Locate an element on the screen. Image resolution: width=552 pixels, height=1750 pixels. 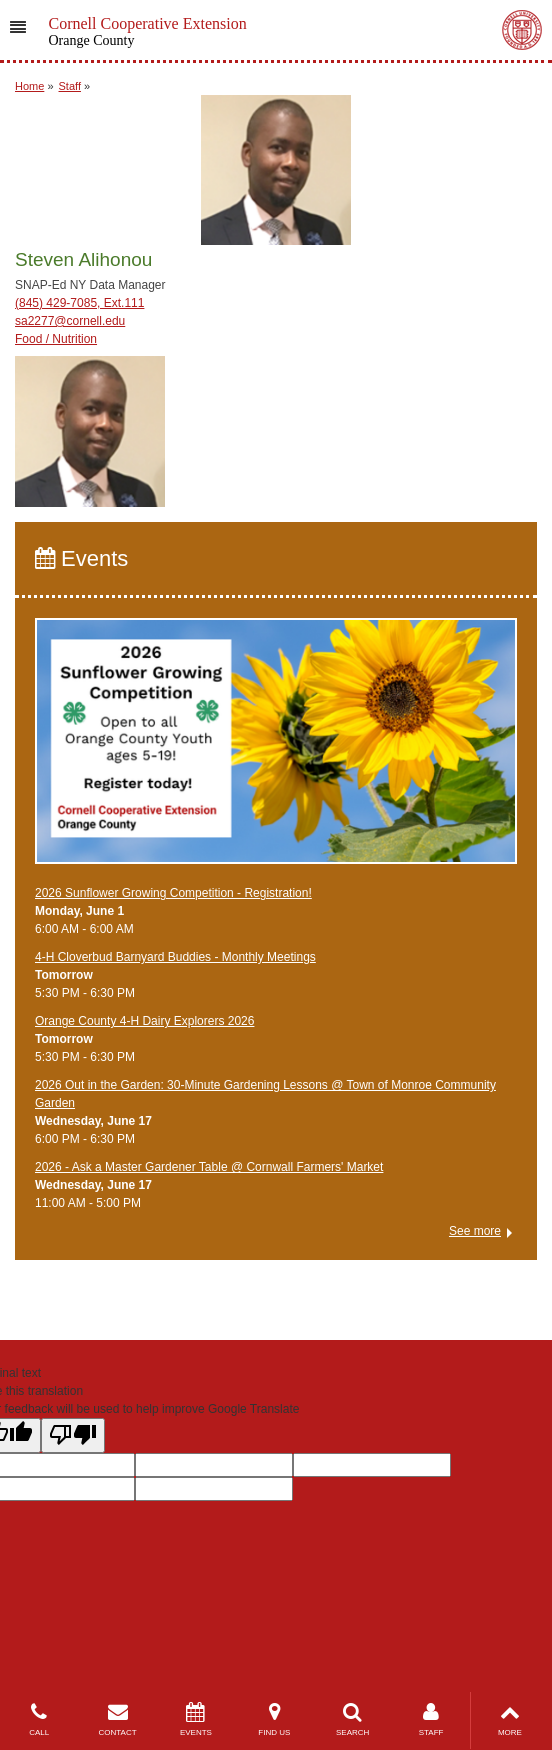
Home is located at coordinates (29, 86).